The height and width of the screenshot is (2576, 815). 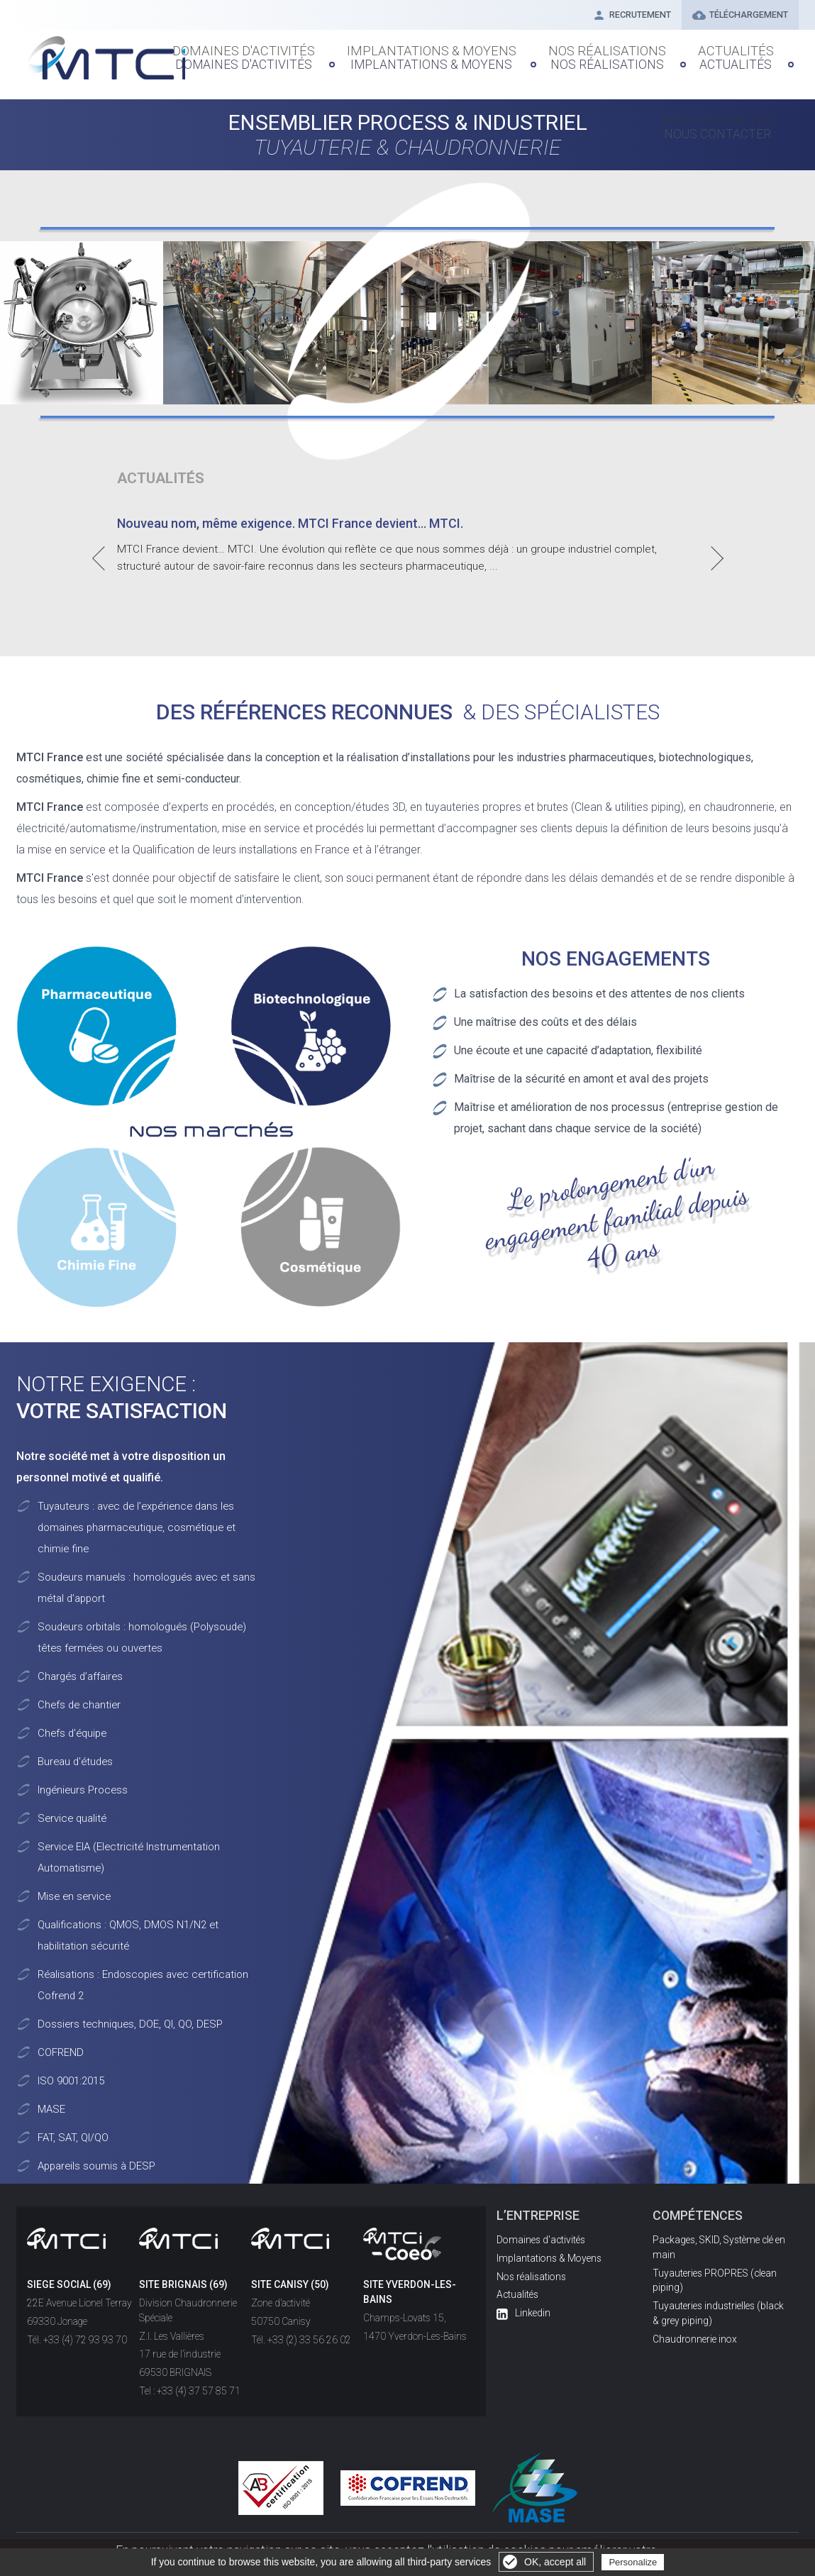 I want to click on Chaudronnerie inox, so click(x=695, y=2339).